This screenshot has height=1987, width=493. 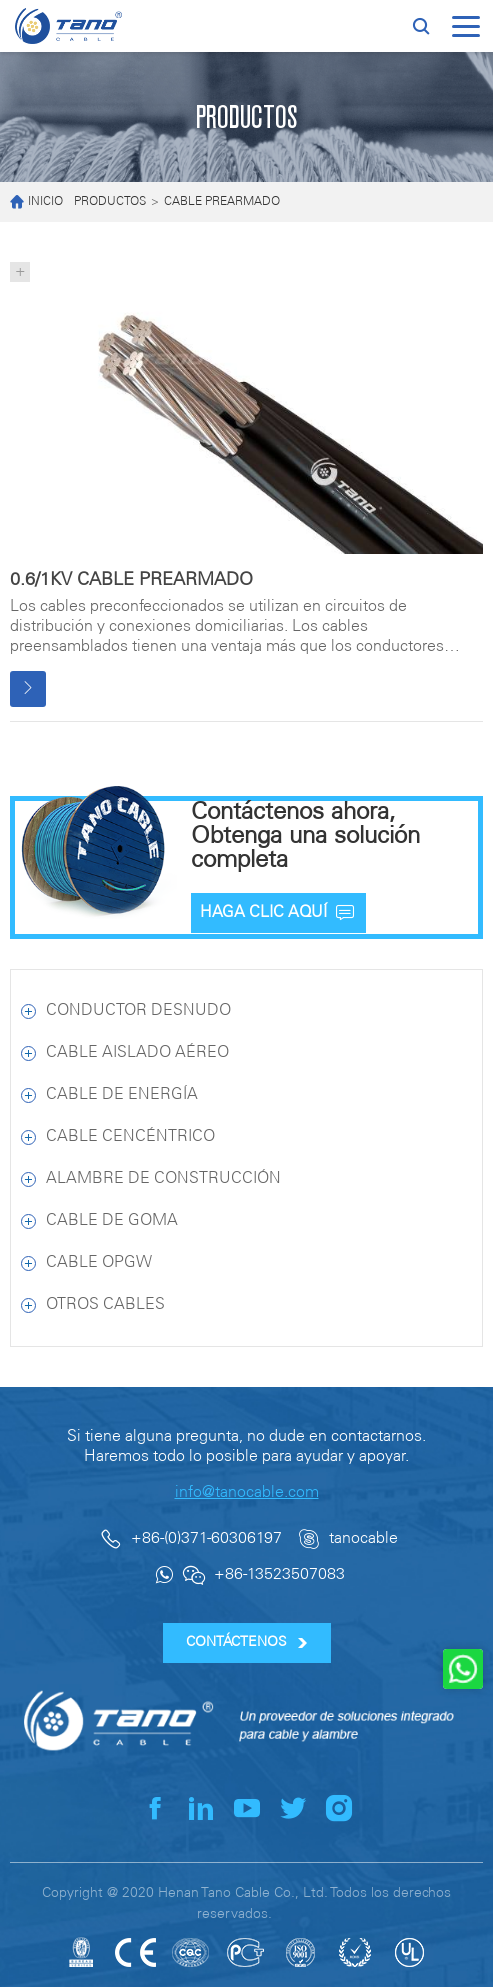 I want to click on +86-13523507083, so click(x=279, y=1574).